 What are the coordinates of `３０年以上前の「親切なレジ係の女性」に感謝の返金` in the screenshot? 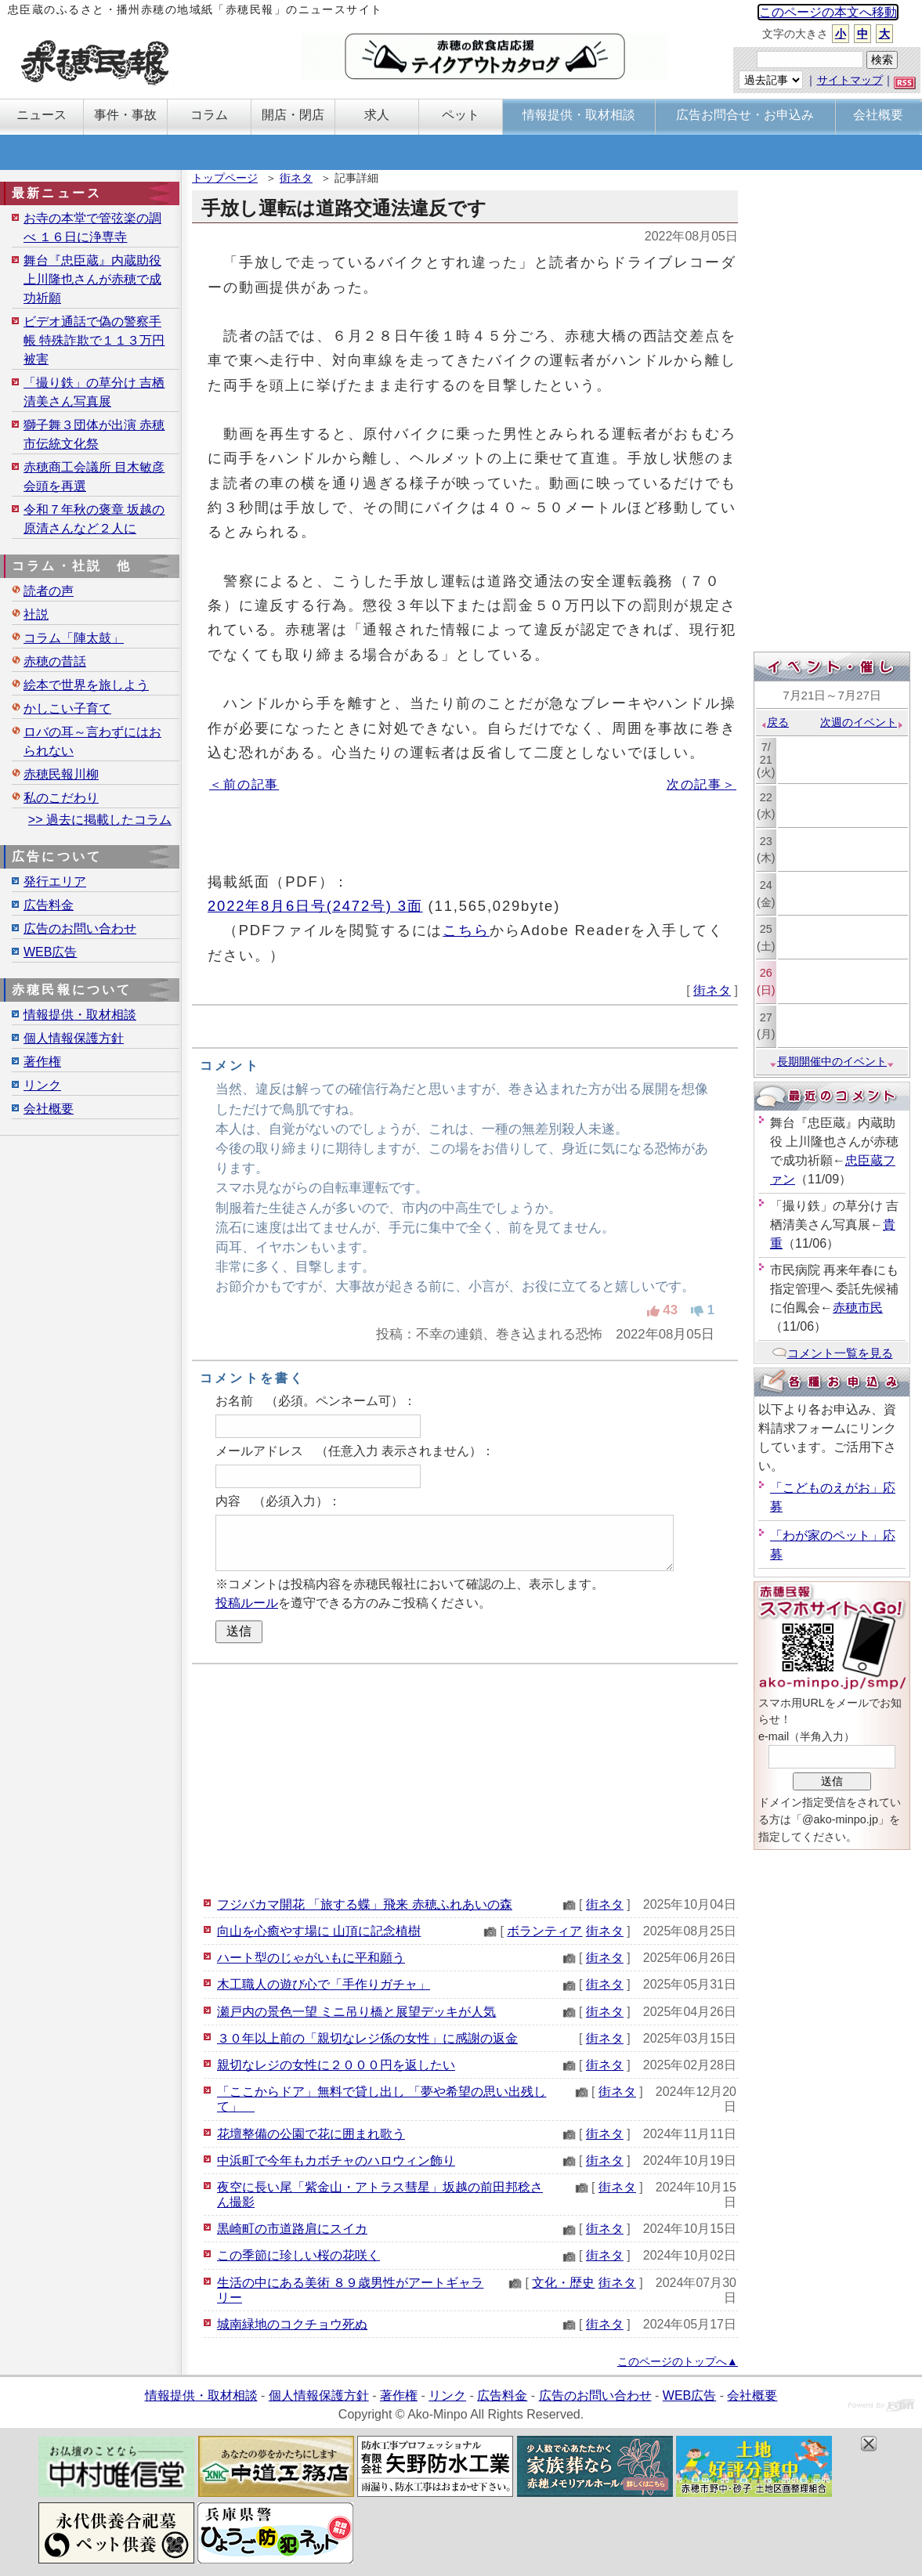 It's located at (367, 2038).